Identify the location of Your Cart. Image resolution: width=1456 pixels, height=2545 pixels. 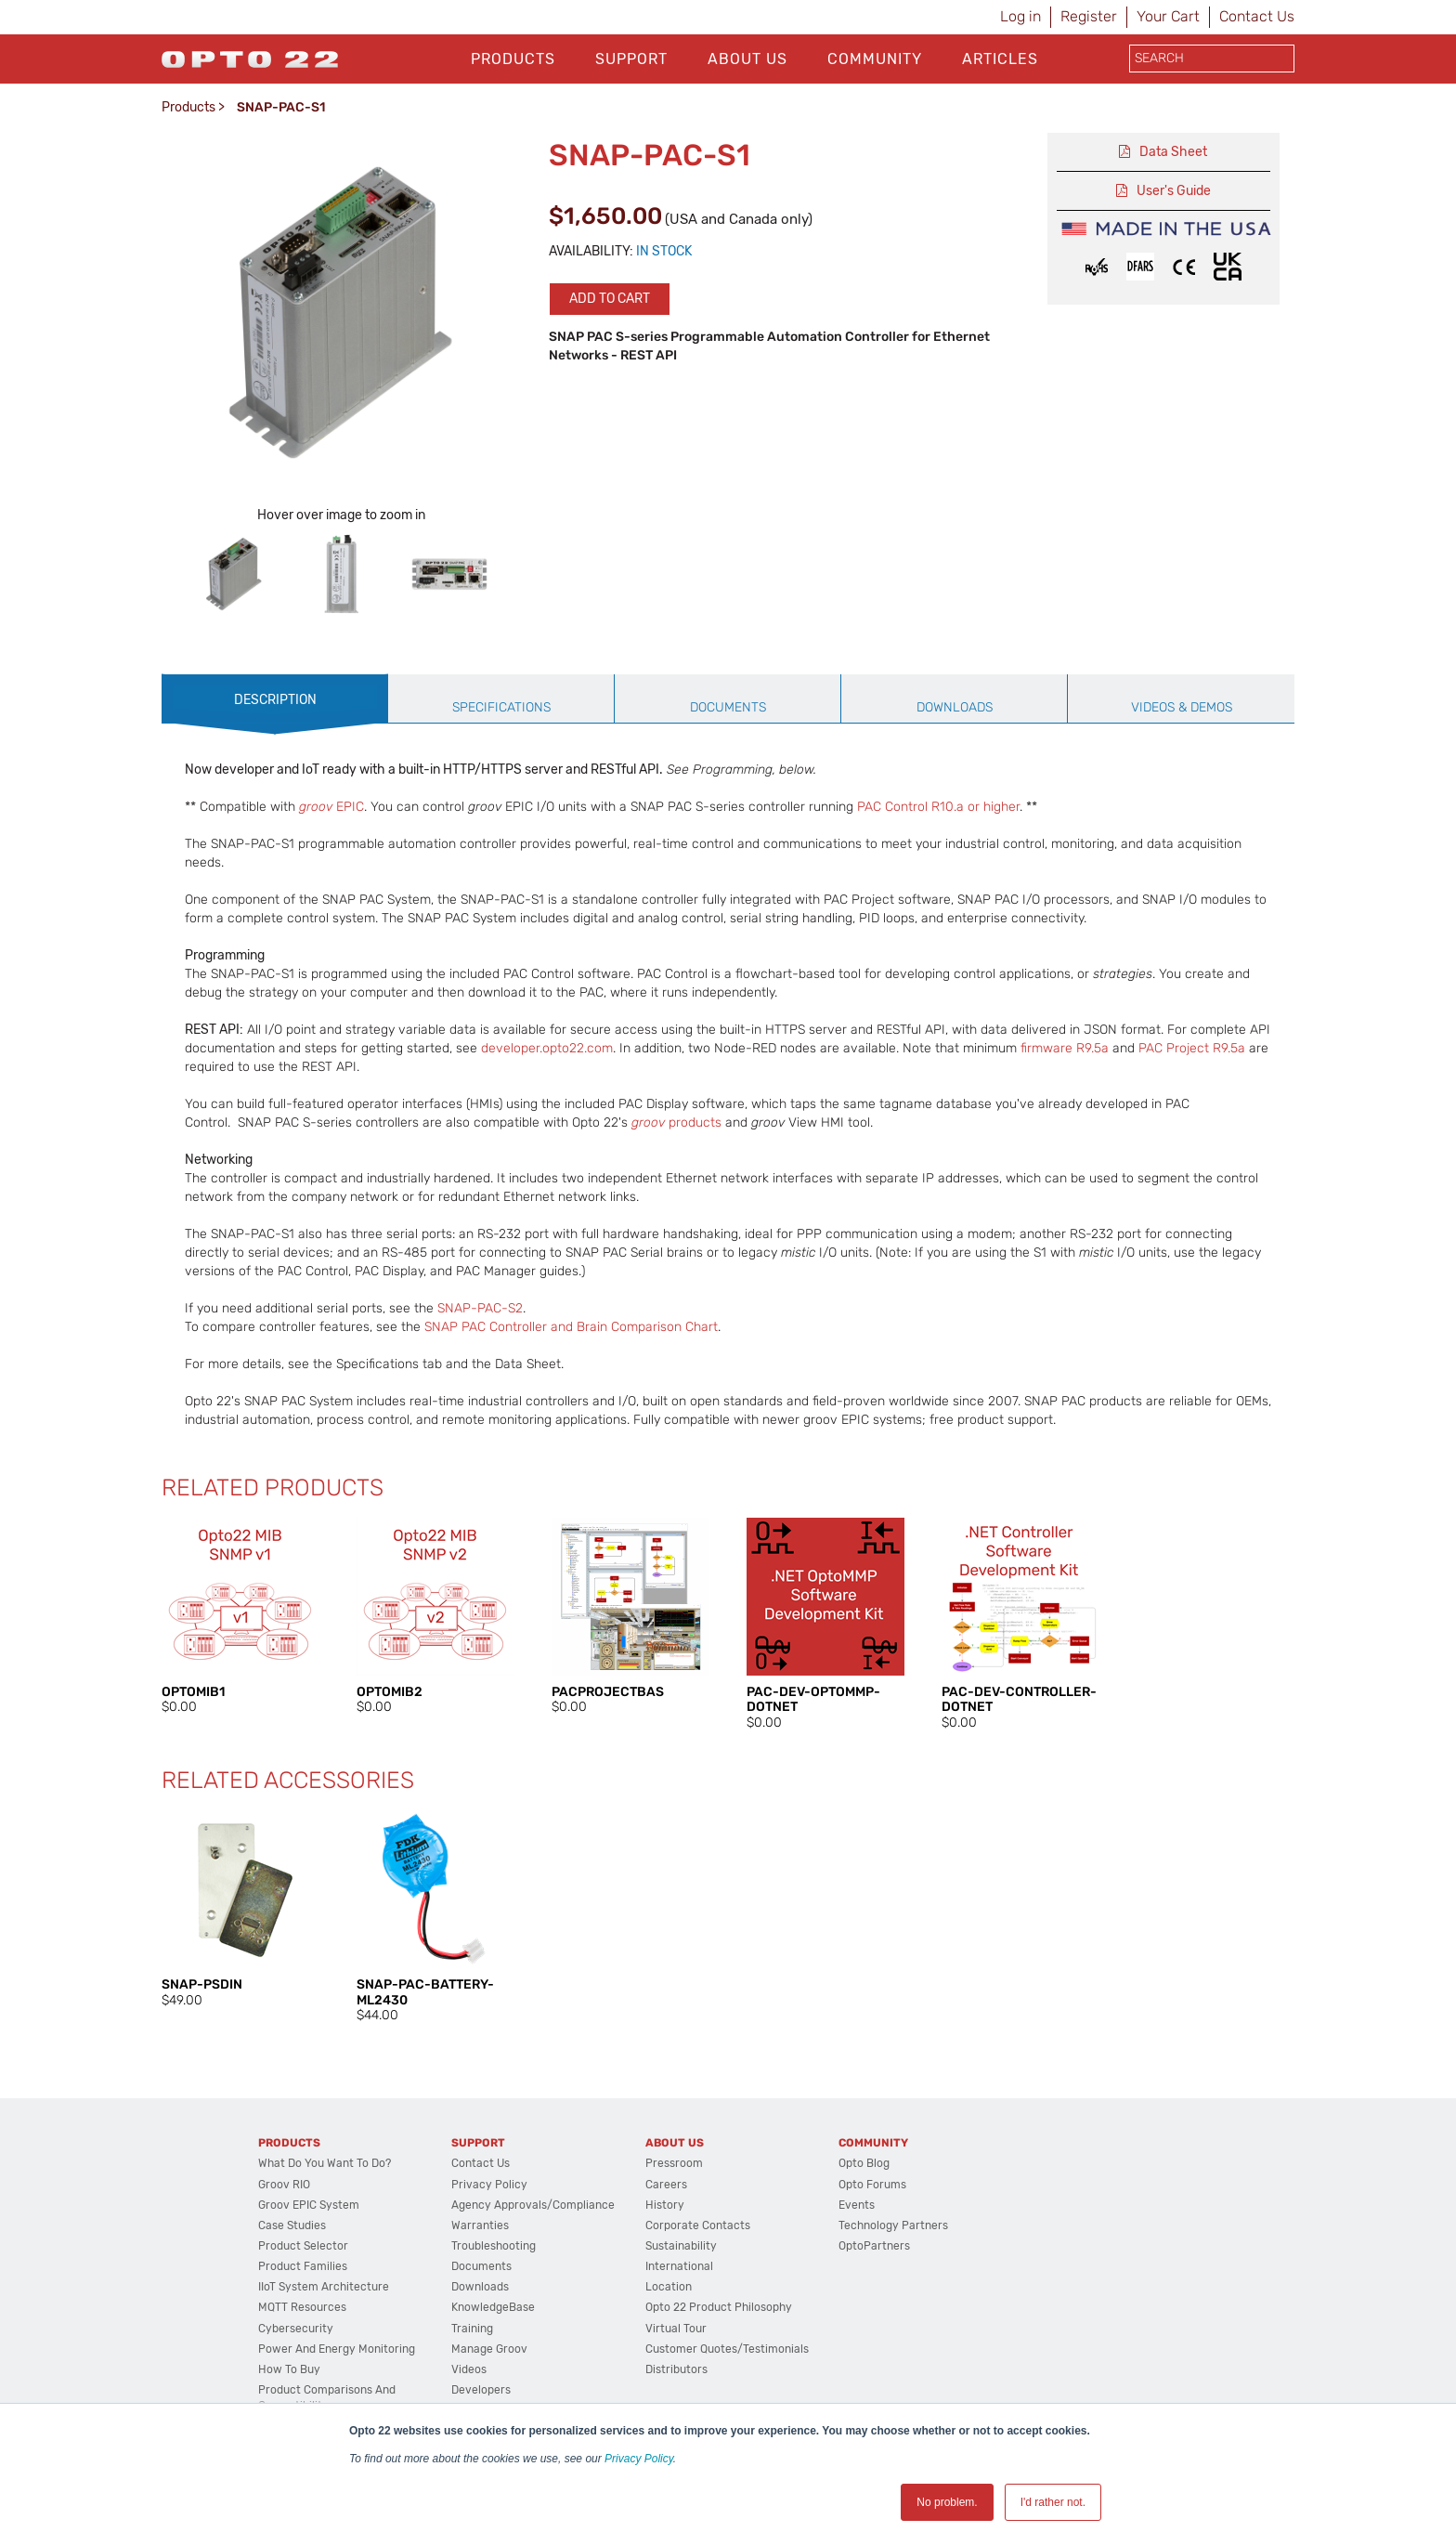
(1168, 16).